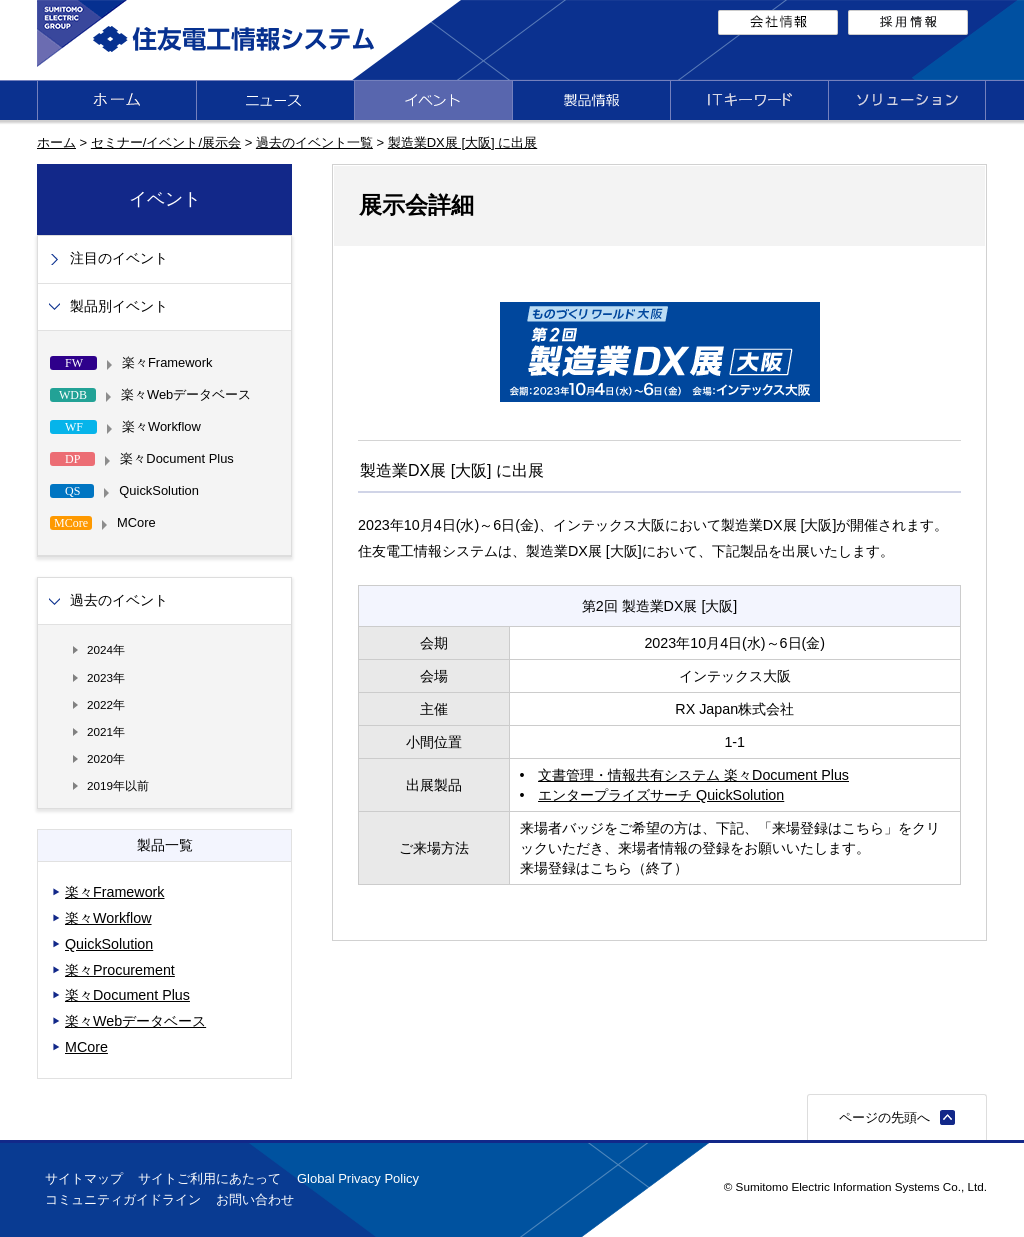  What do you see at coordinates (123, 1199) in the screenshot?
I see `コミュニティガイドライン` at bounding box center [123, 1199].